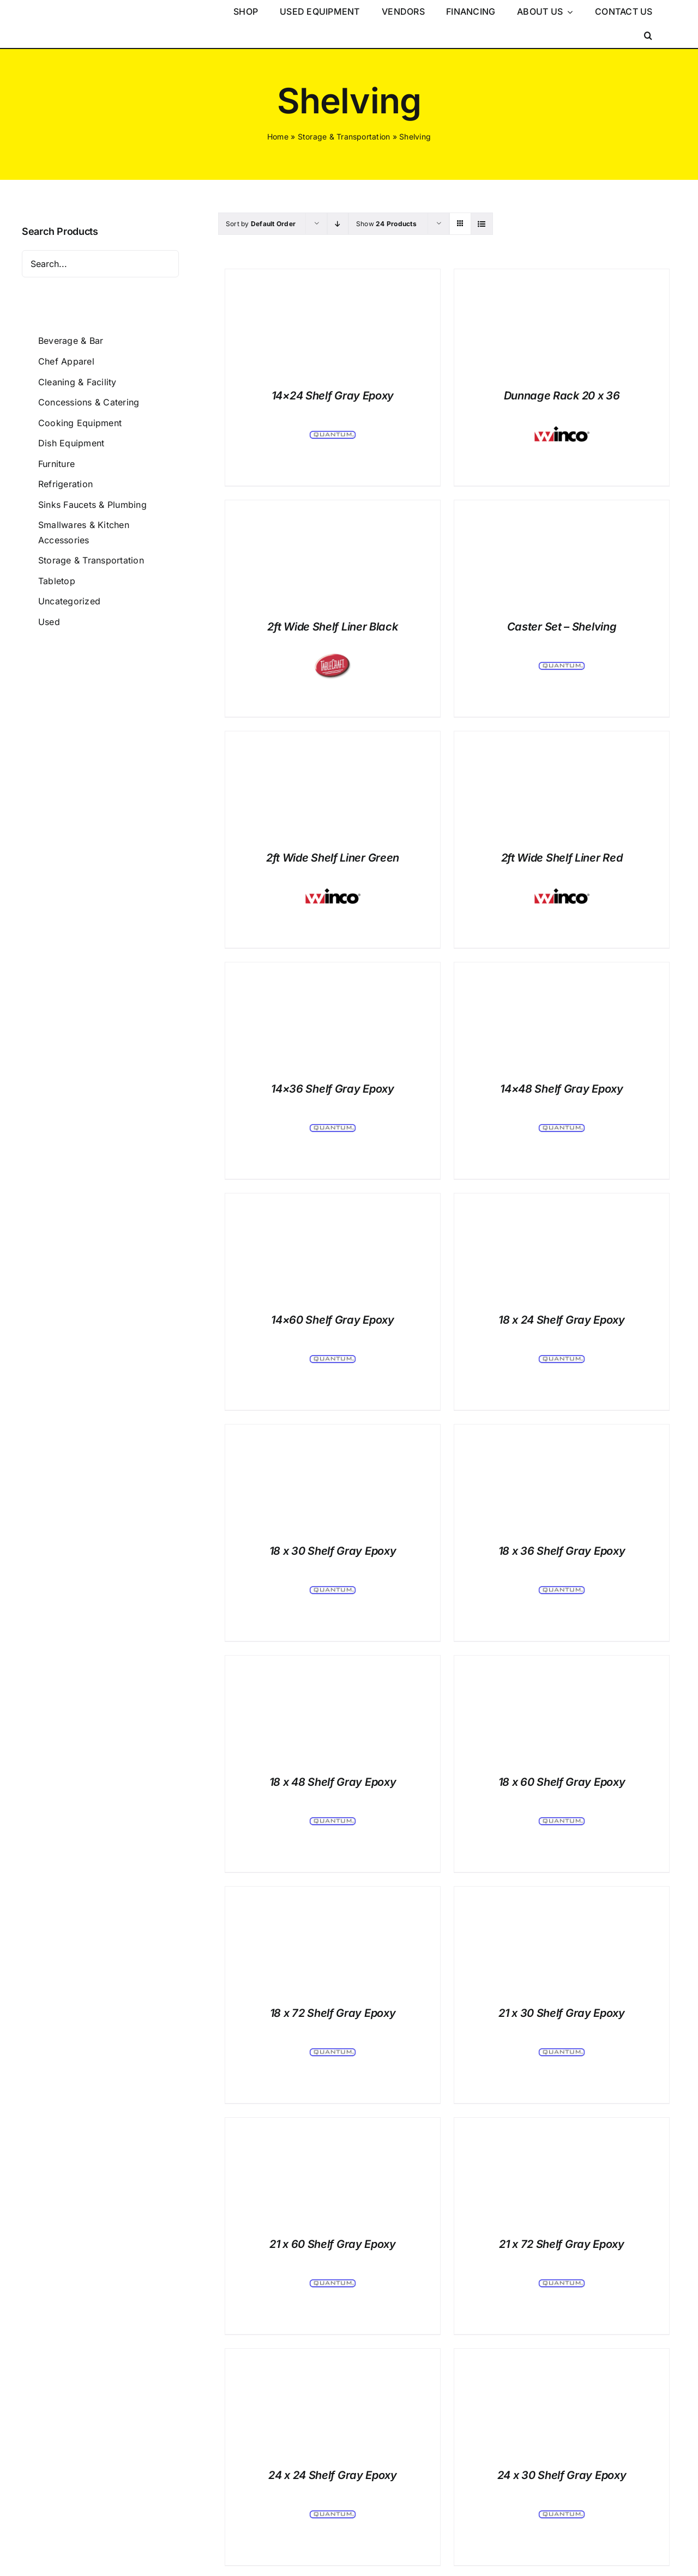 This screenshot has width=698, height=2576. What do you see at coordinates (261, 224) in the screenshot?
I see `Sort by` at bounding box center [261, 224].